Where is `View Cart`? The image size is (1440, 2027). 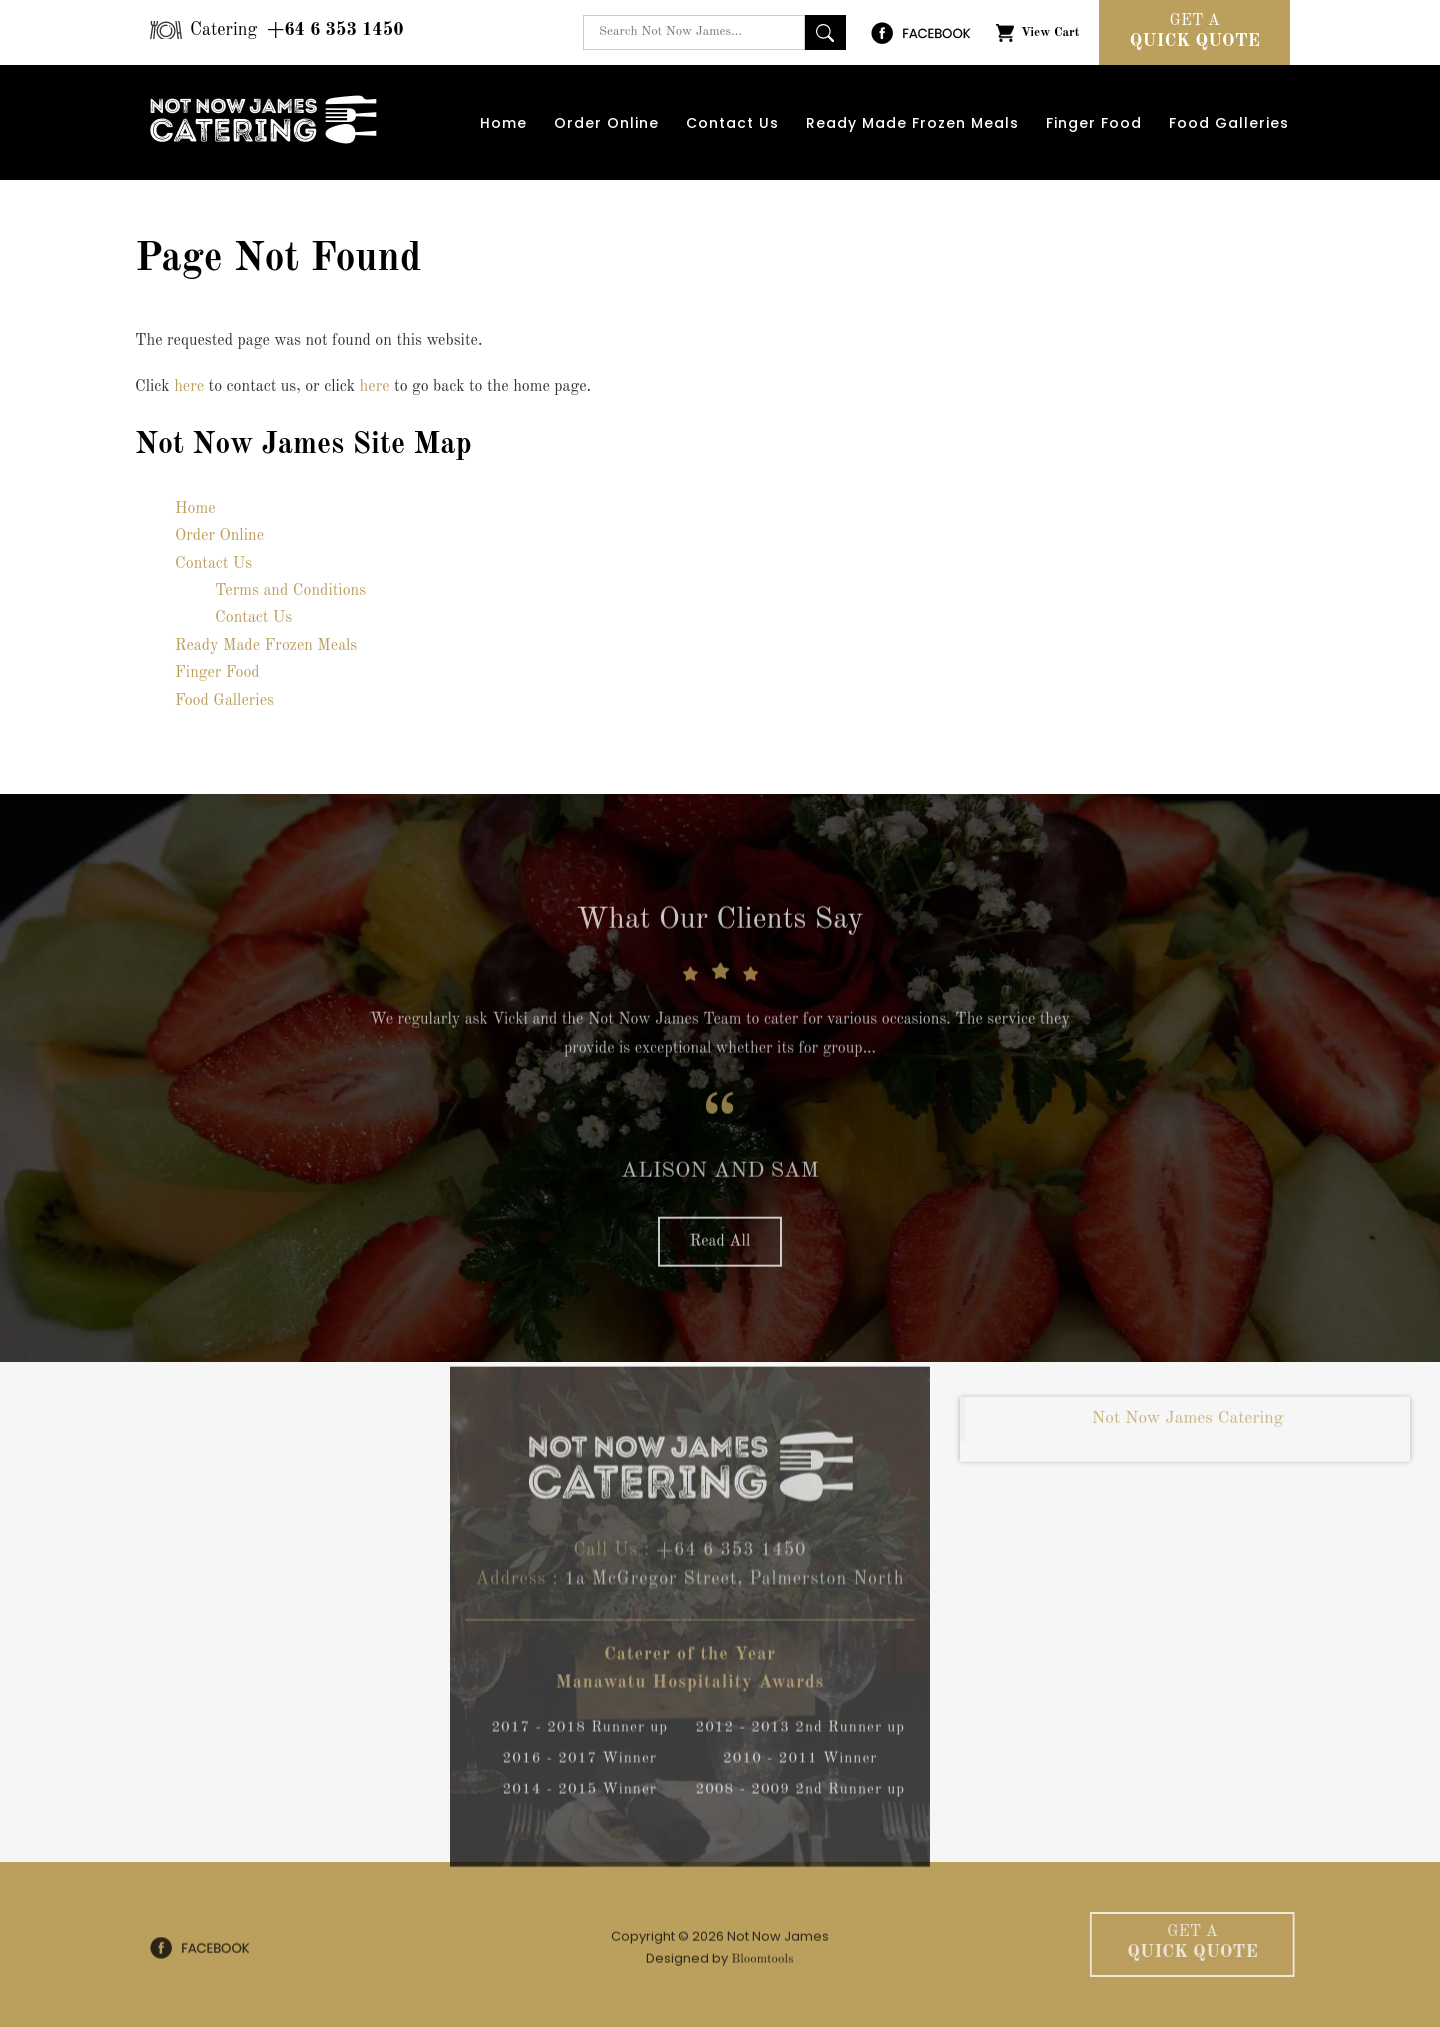
View Cart is located at coordinates (1050, 32).